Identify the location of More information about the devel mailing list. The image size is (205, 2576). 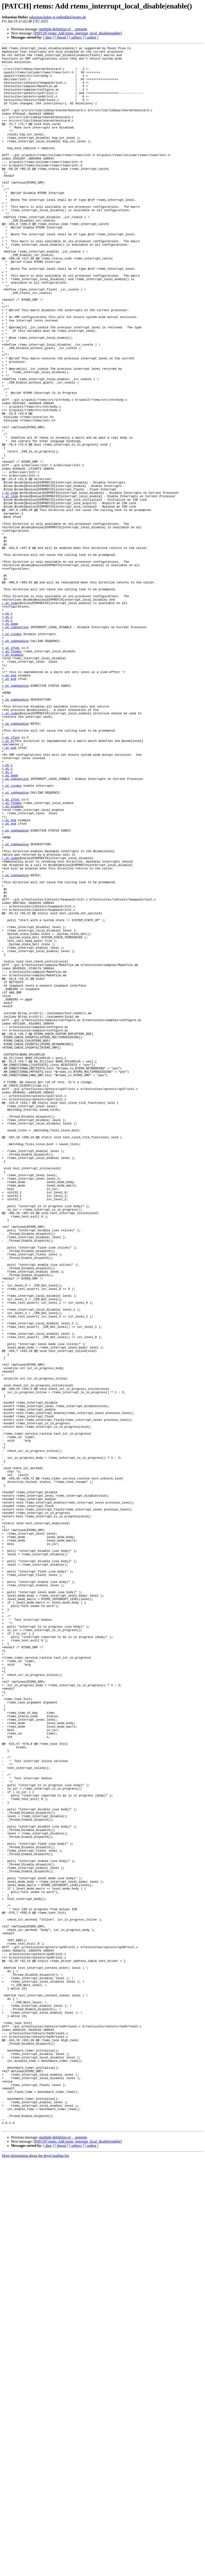
(35, 2572).